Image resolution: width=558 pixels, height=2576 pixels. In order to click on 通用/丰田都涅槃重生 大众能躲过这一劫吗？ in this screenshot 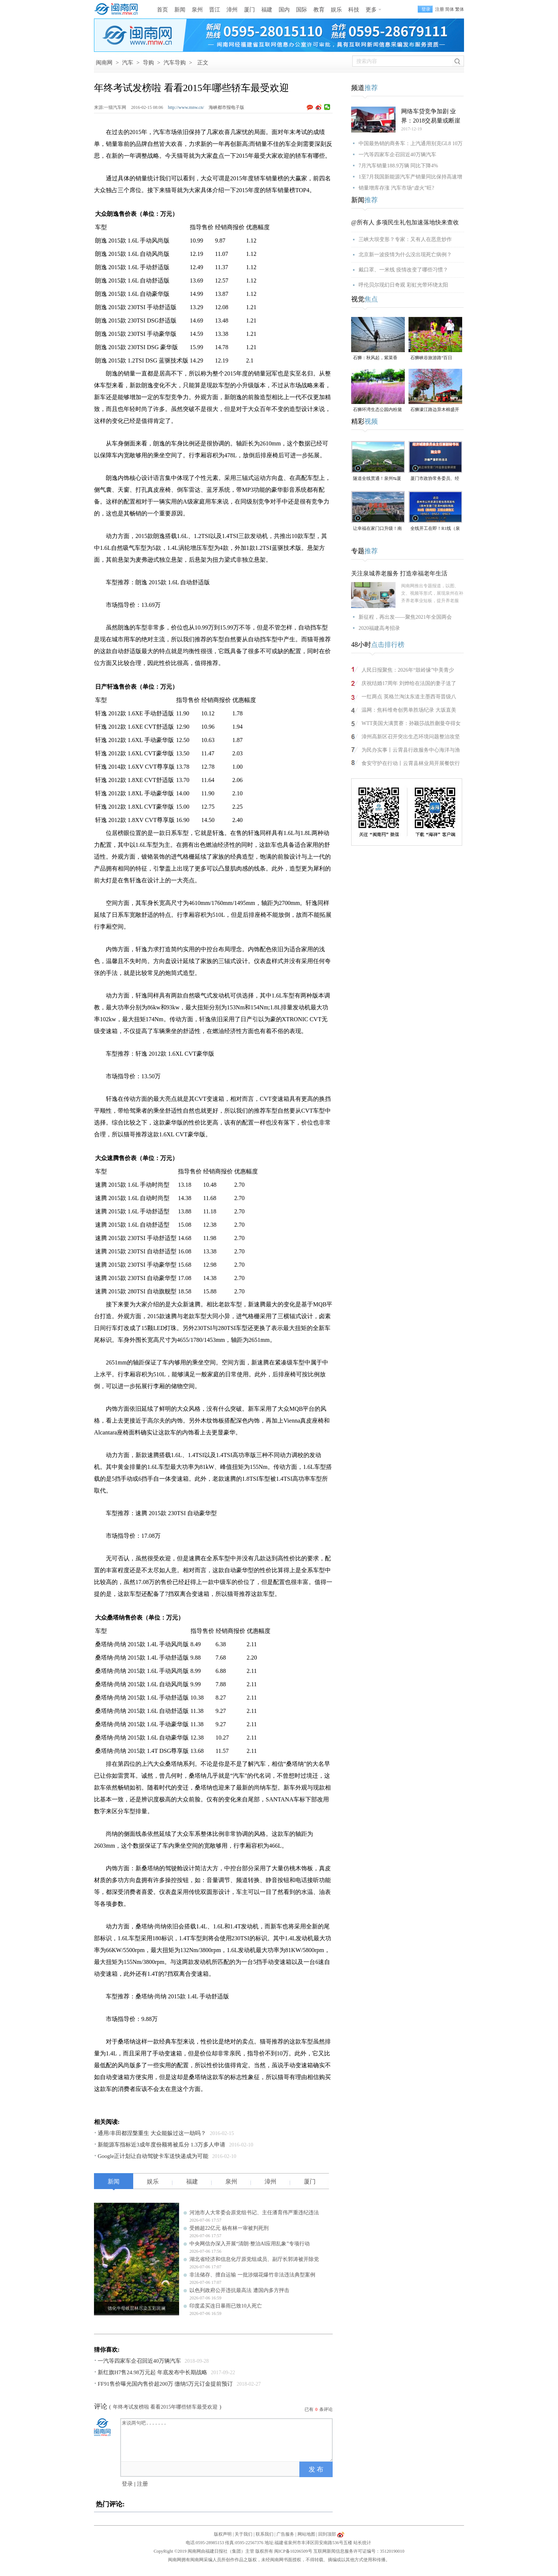, I will do `click(152, 2133)`.